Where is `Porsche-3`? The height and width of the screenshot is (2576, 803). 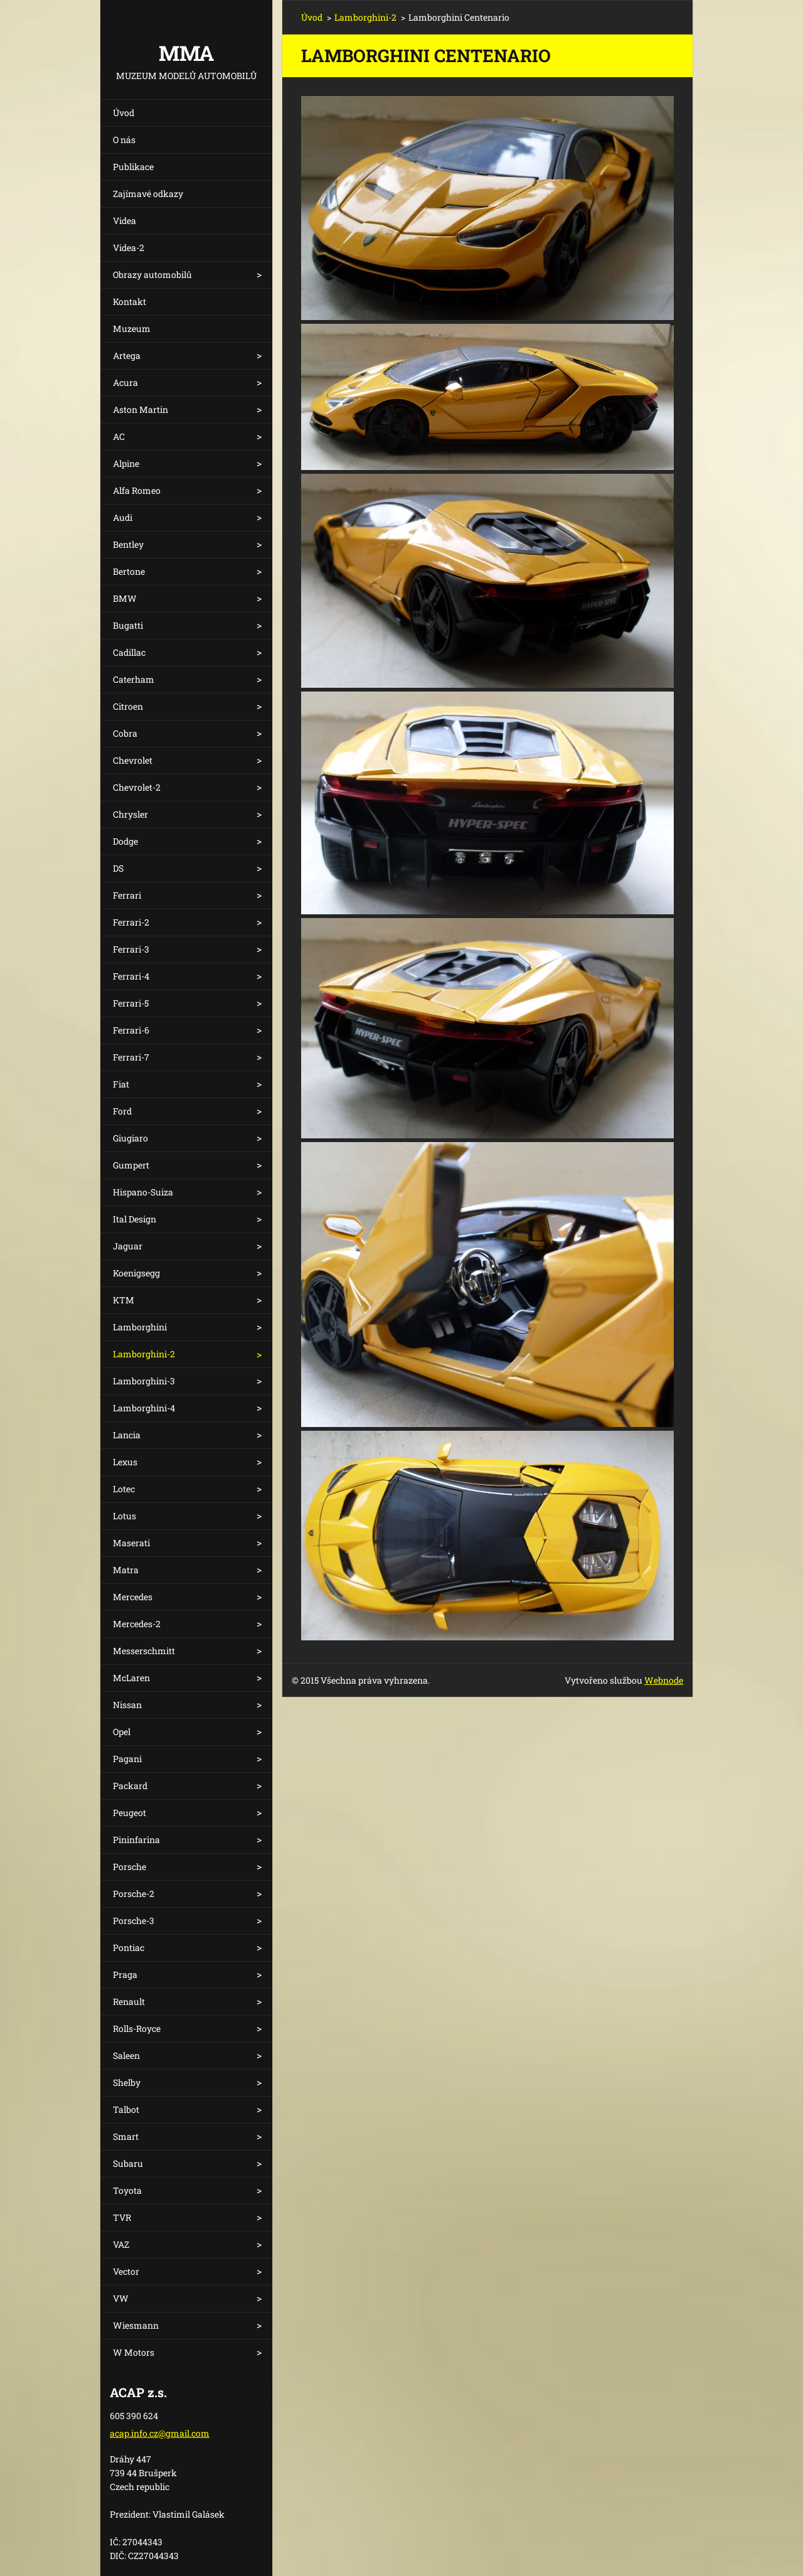 Porsche-3 is located at coordinates (133, 1921).